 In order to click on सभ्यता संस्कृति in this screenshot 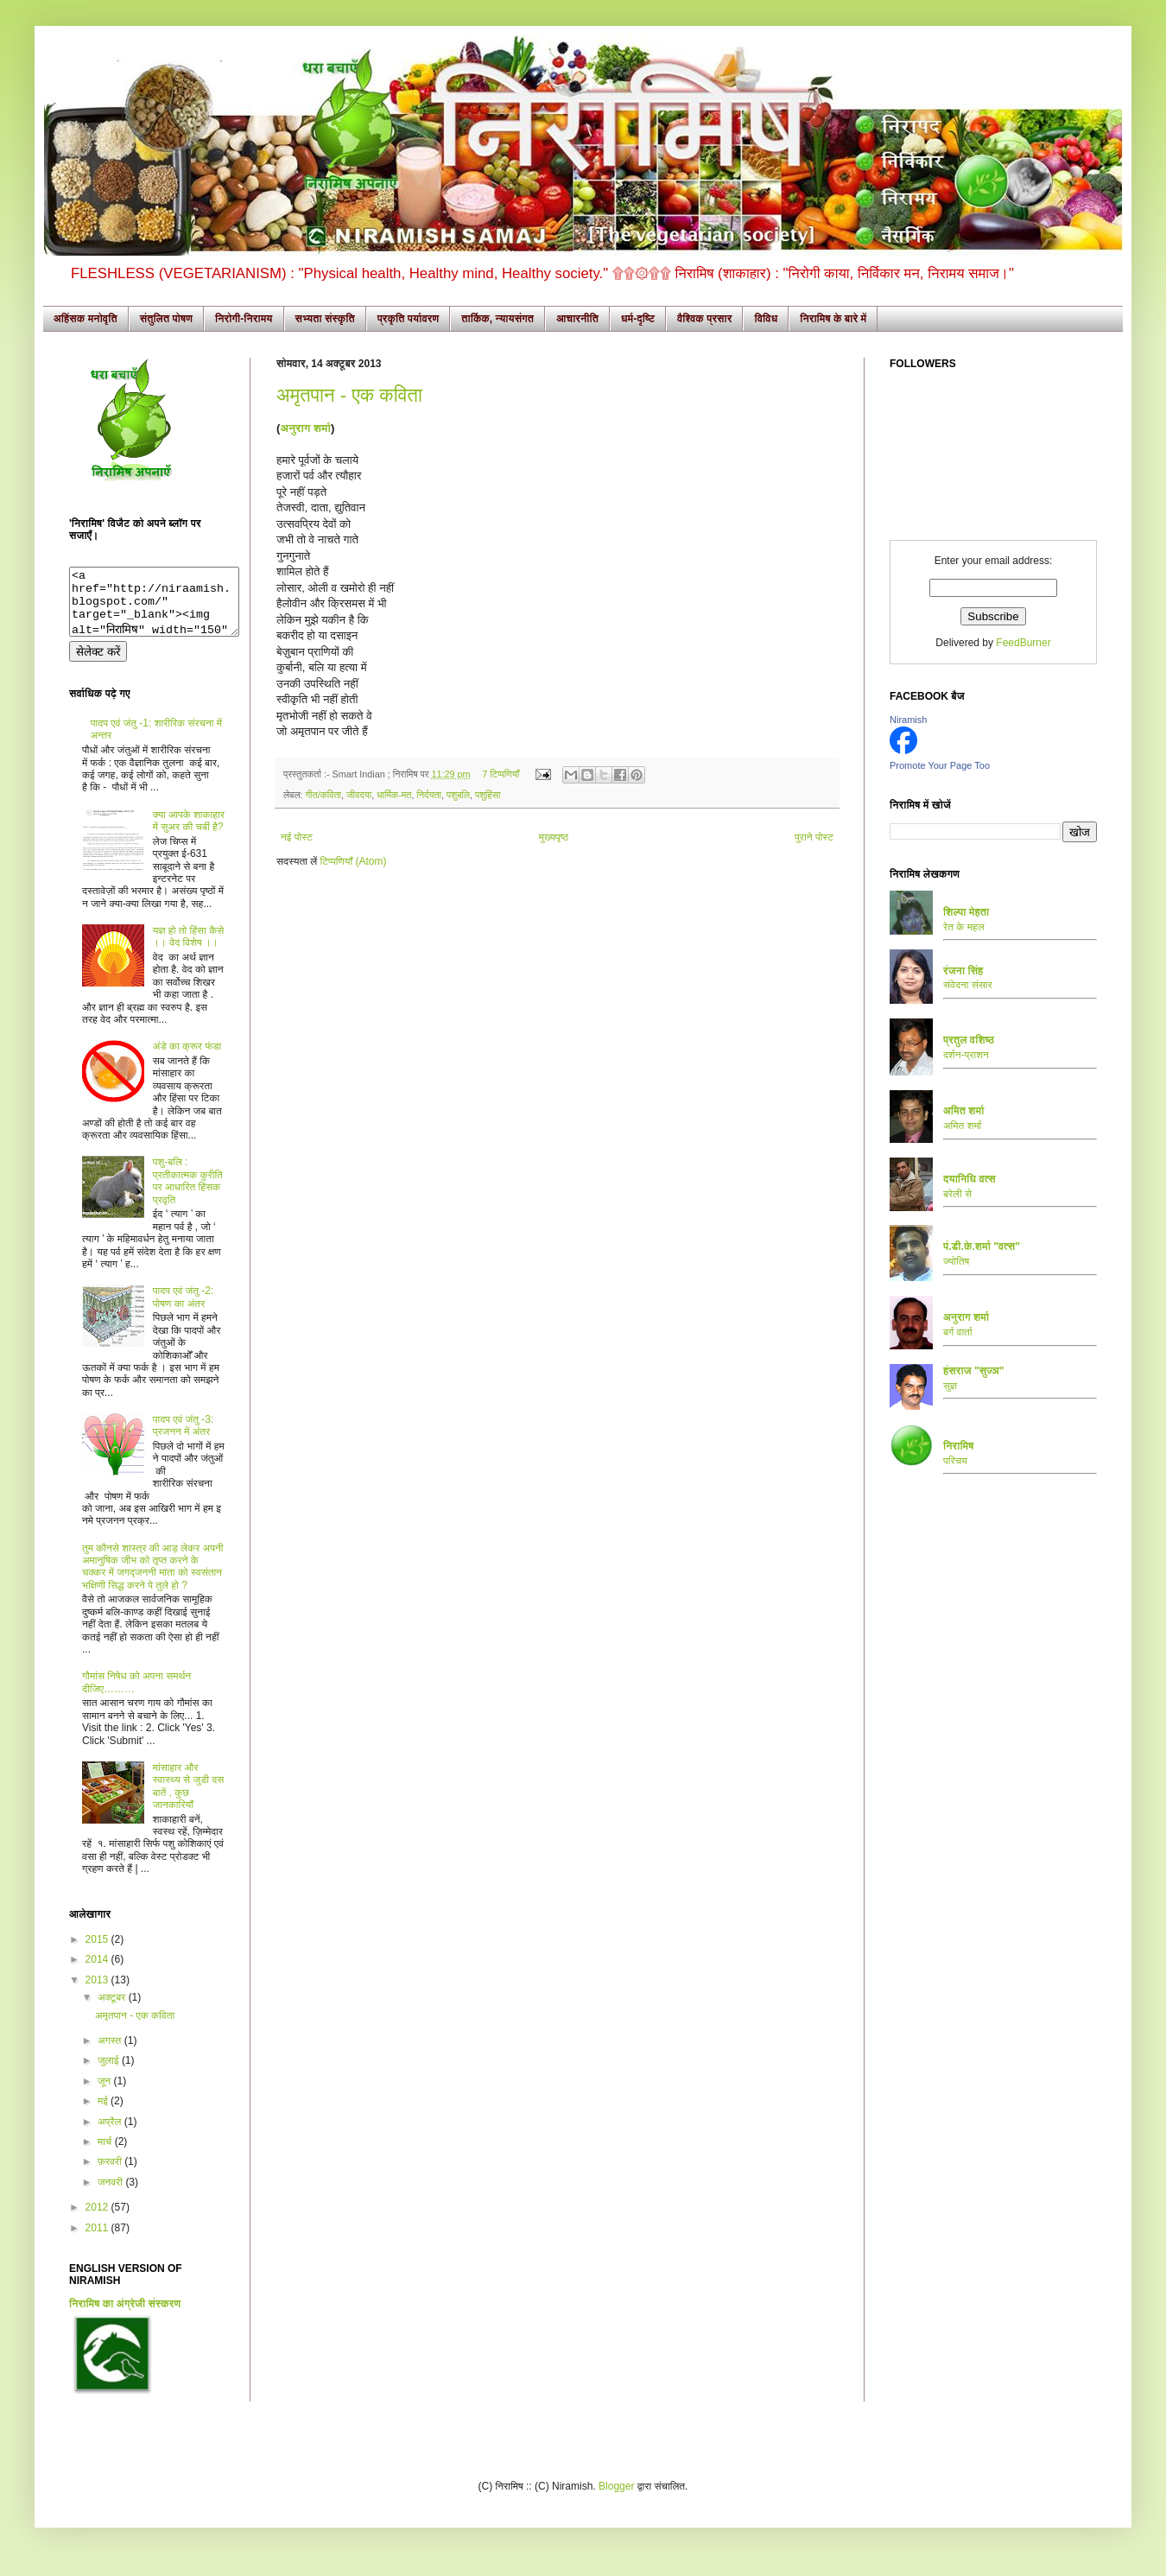, I will do `click(325, 319)`.